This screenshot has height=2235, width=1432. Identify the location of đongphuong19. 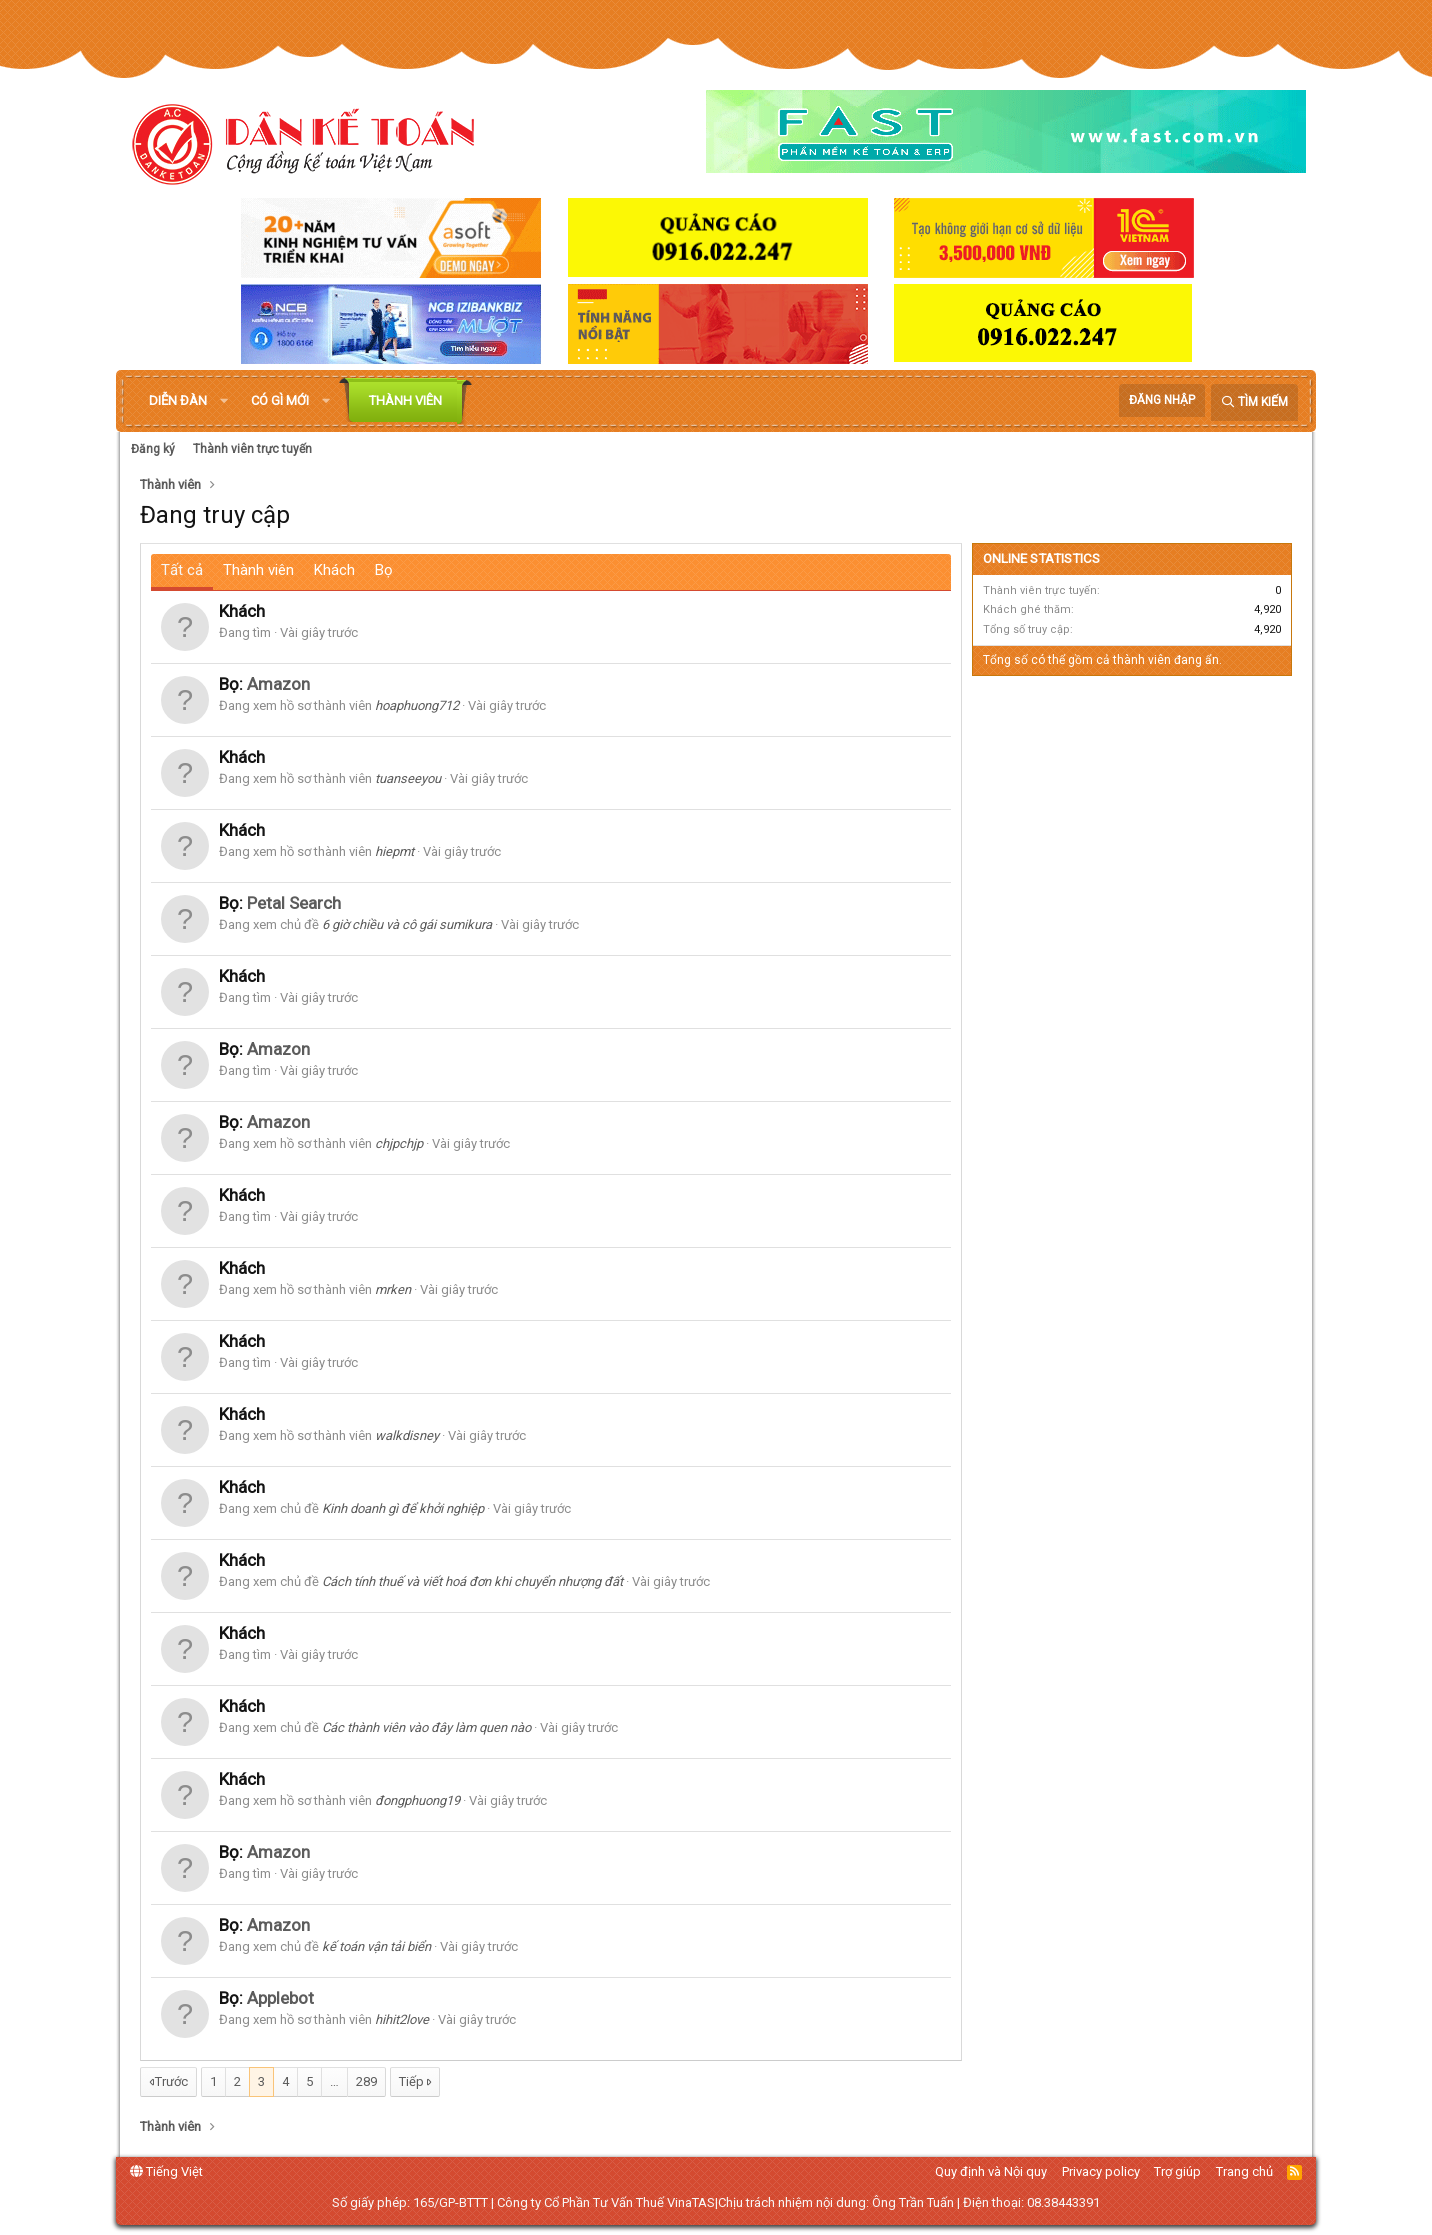
(417, 1800).